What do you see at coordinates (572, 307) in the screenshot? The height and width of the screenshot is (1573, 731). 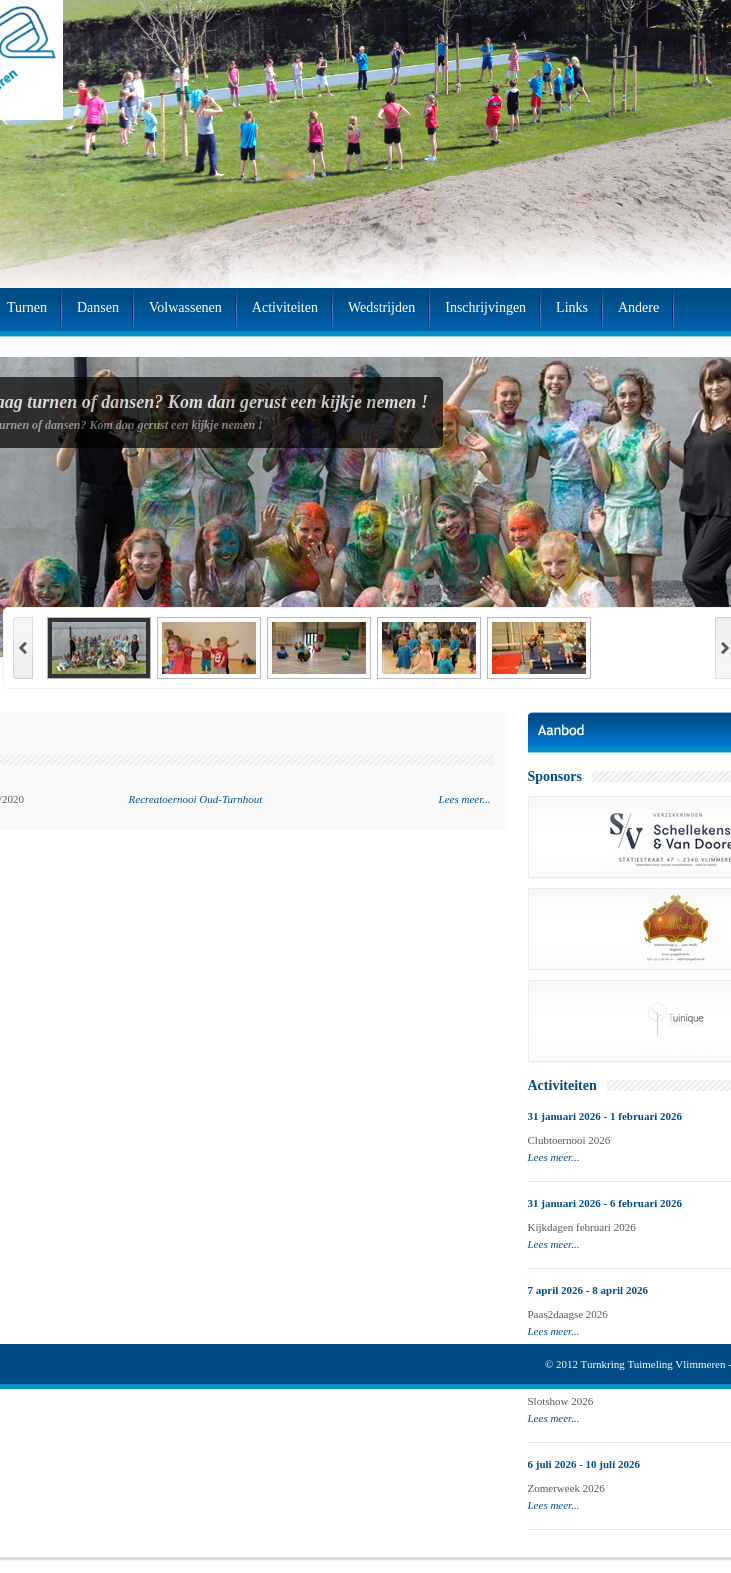 I see `Links` at bounding box center [572, 307].